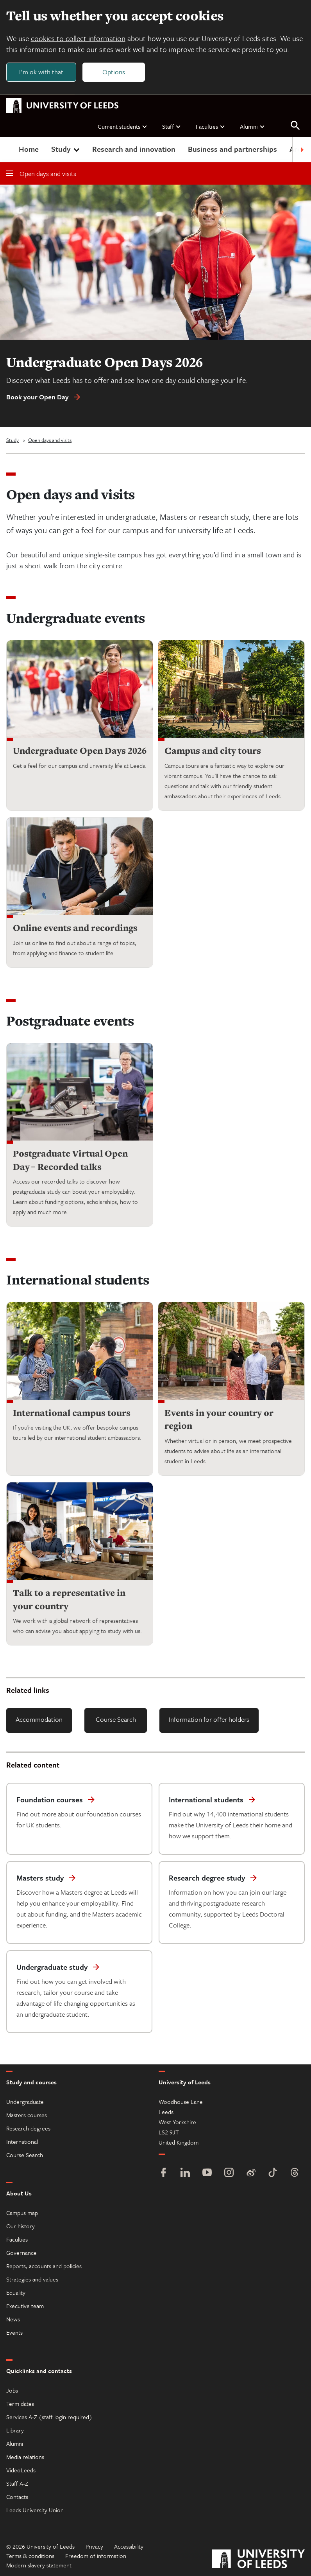  I want to click on Information for offer holders, so click(209, 1720).